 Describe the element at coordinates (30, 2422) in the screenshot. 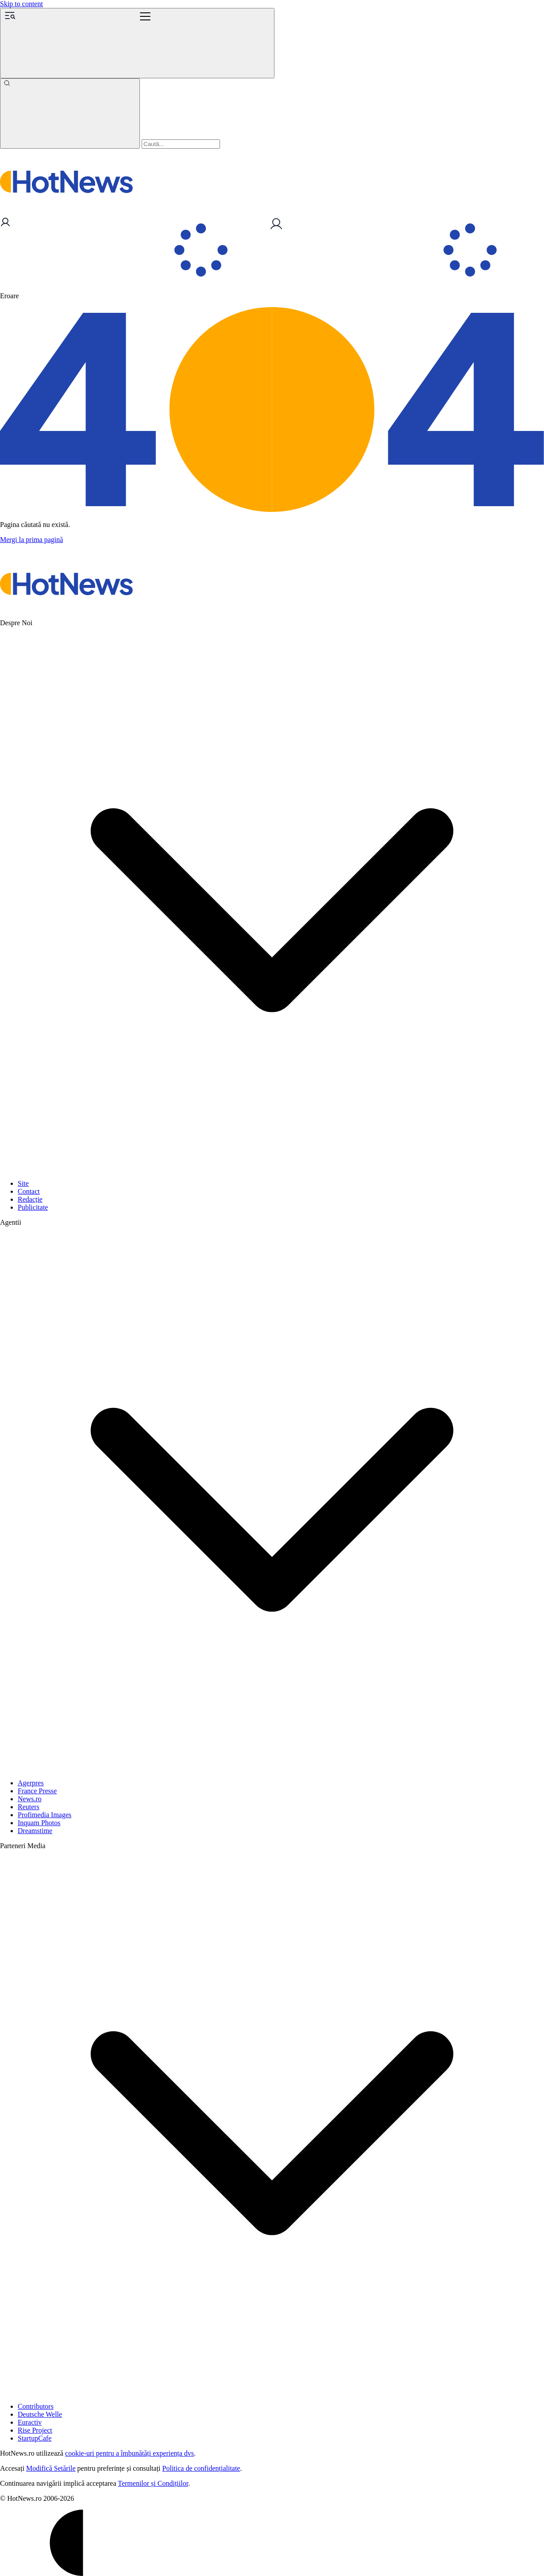

I see `Euractiv` at that location.